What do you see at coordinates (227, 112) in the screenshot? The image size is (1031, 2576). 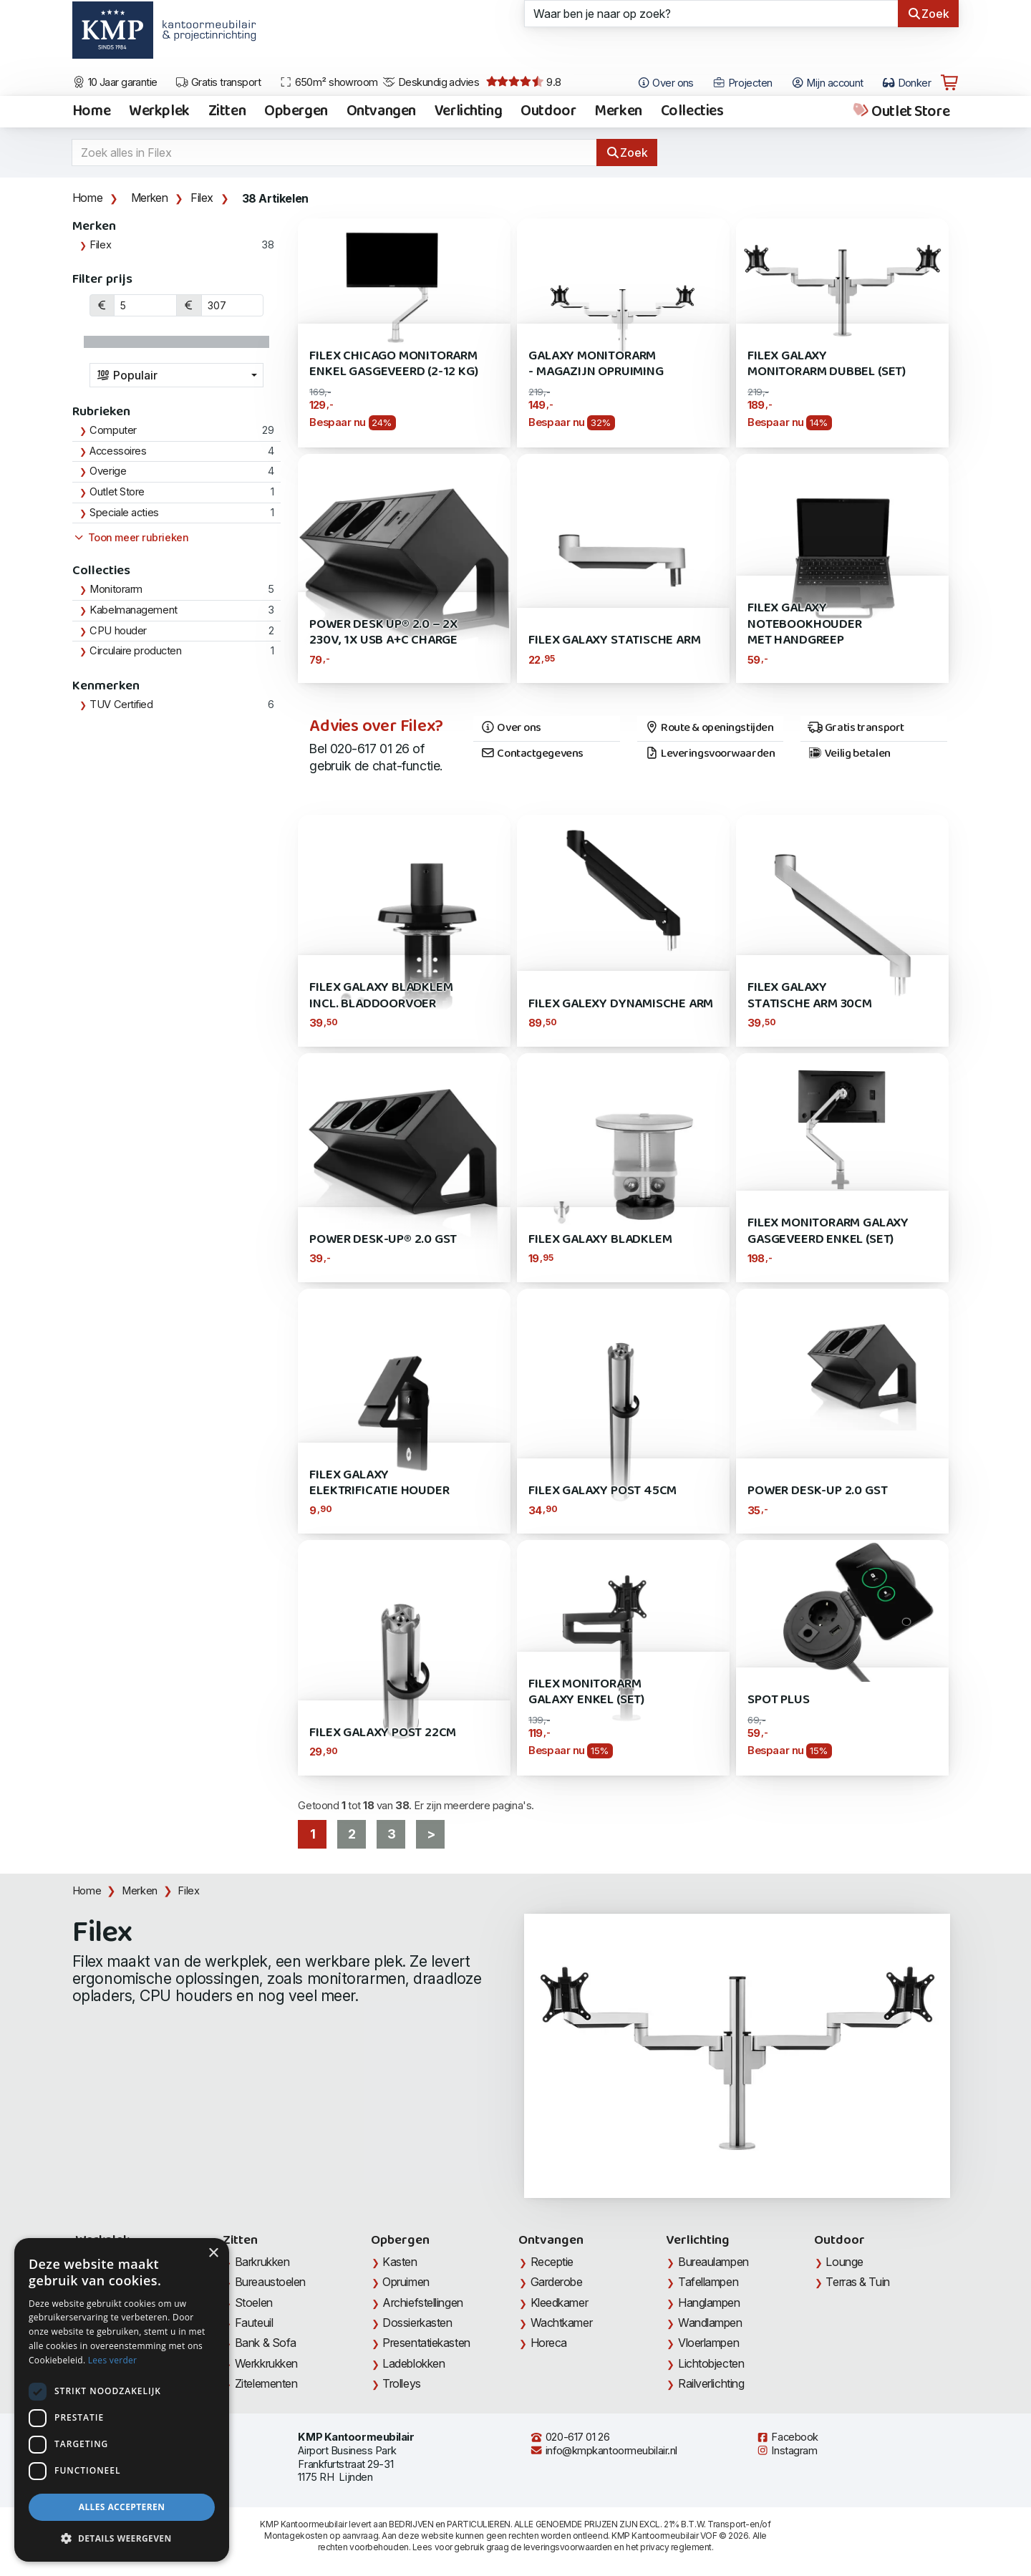 I see `Zitten` at bounding box center [227, 112].